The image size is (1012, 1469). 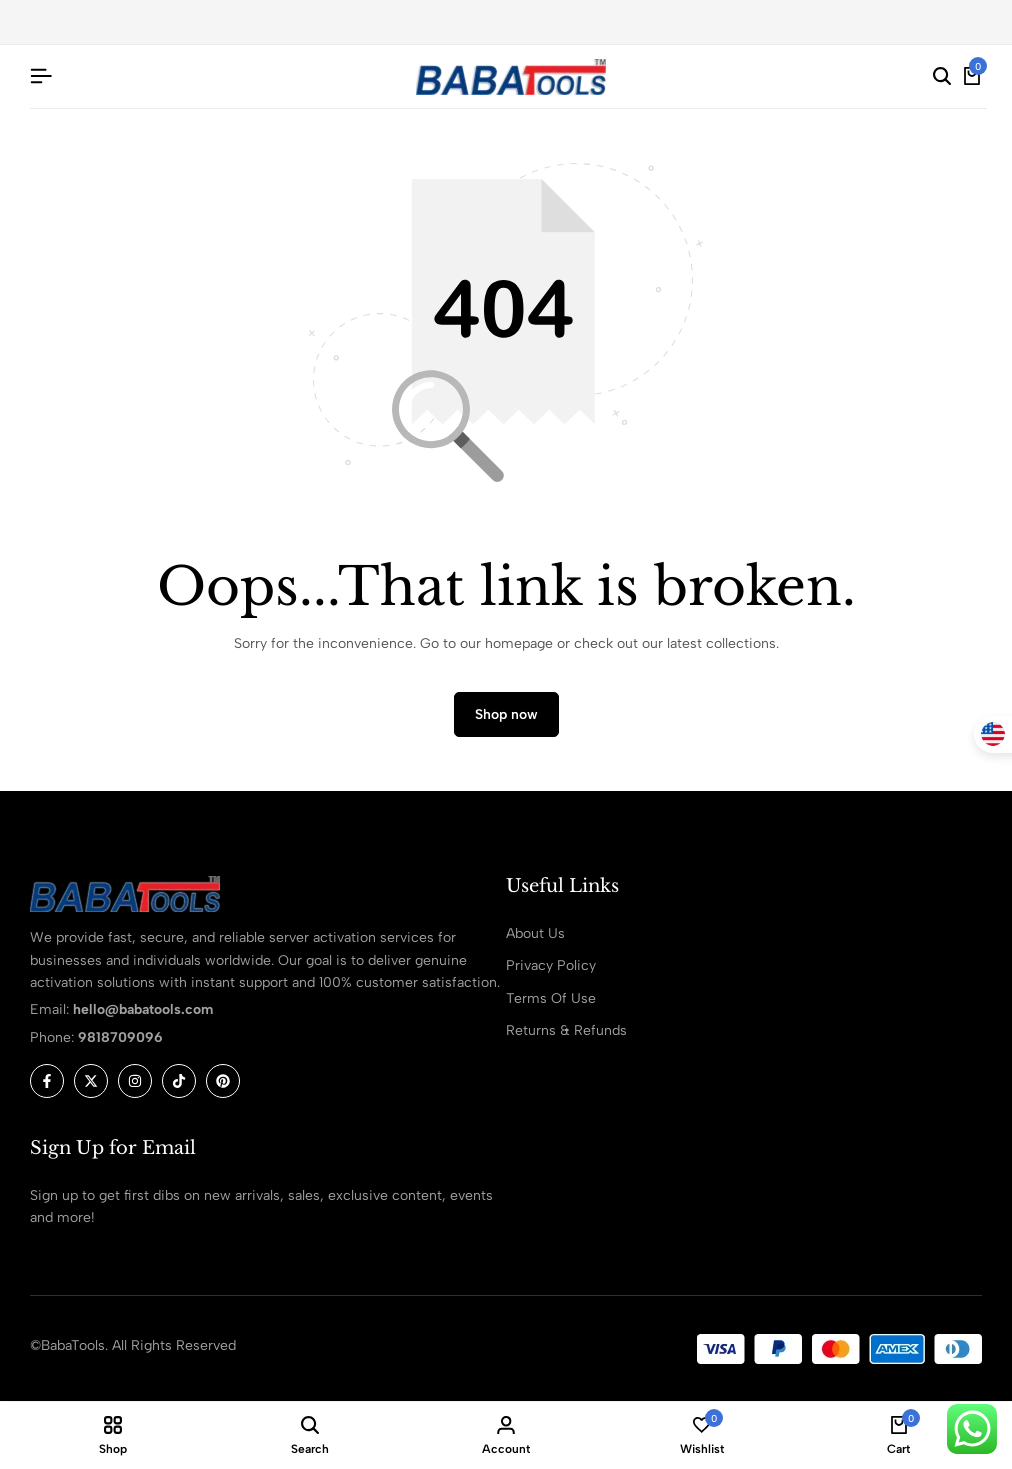 What do you see at coordinates (566, 1031) in the screenshot?
I see `Returns & Refunds` at bounding box center [566, 1031].